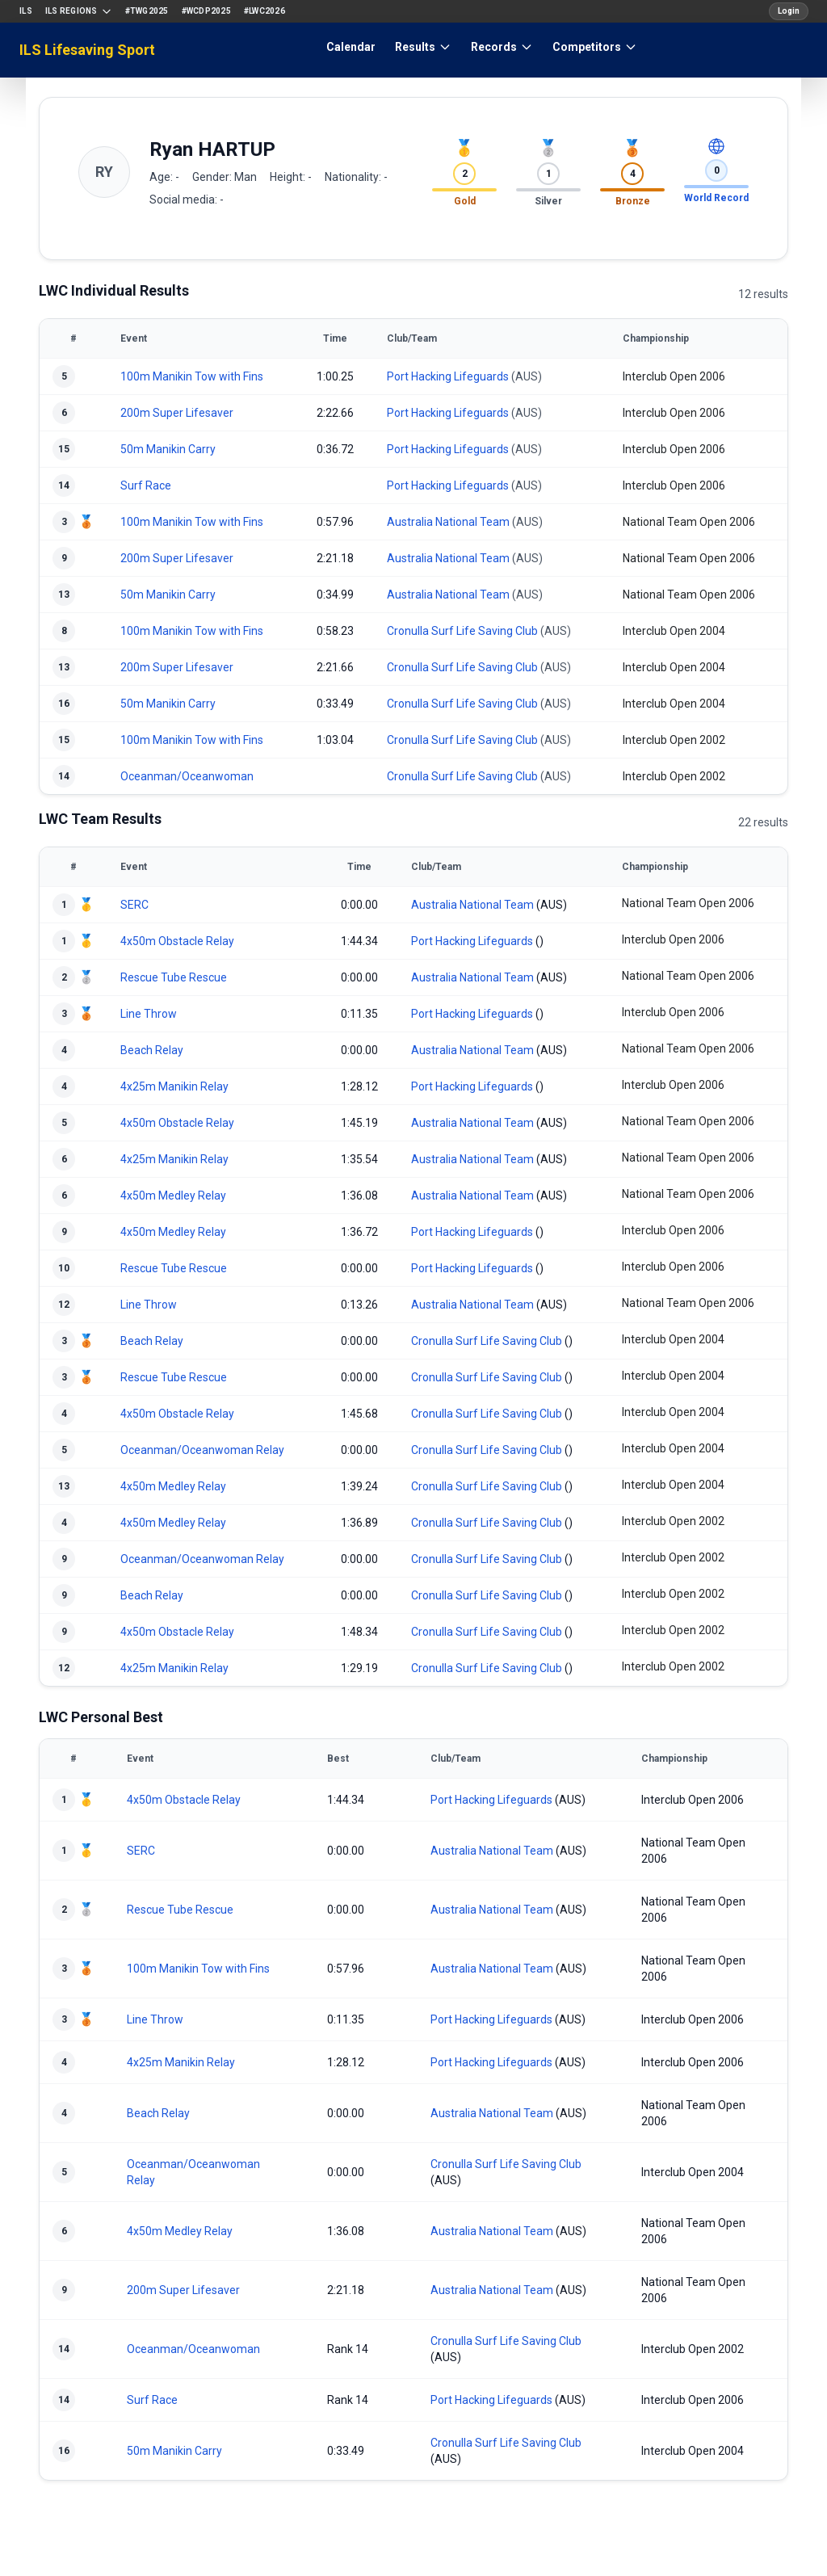 Image resolution: width=827 pixels, height=2576 pixels. What do you see at coordinates (423, 46) in the screenshot?
I see `Results` at bounding box center [423, 46].